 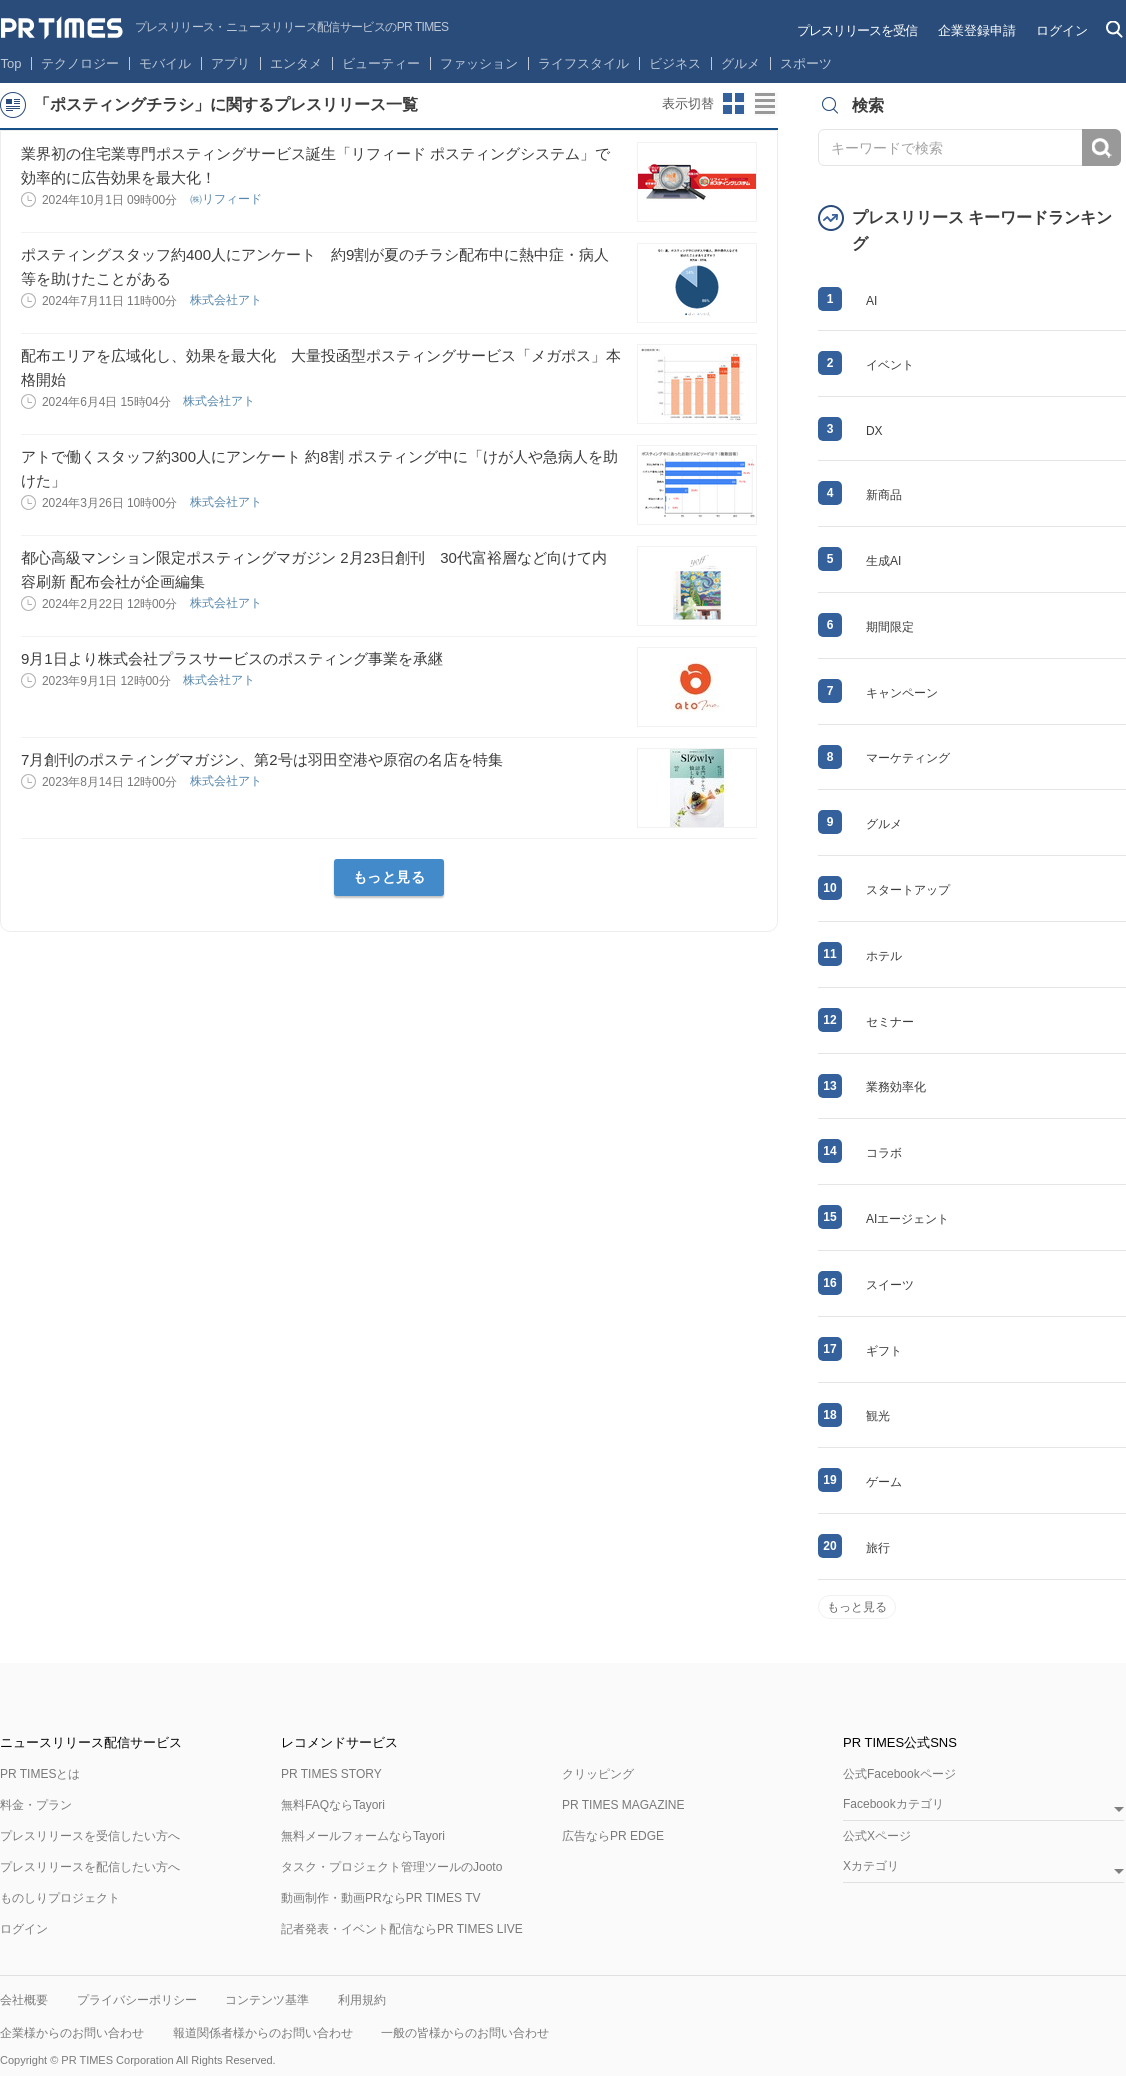 What do you see at coordinates (11, 63) in the screenshot?
I see `Top` at bounding box center [11, 63].